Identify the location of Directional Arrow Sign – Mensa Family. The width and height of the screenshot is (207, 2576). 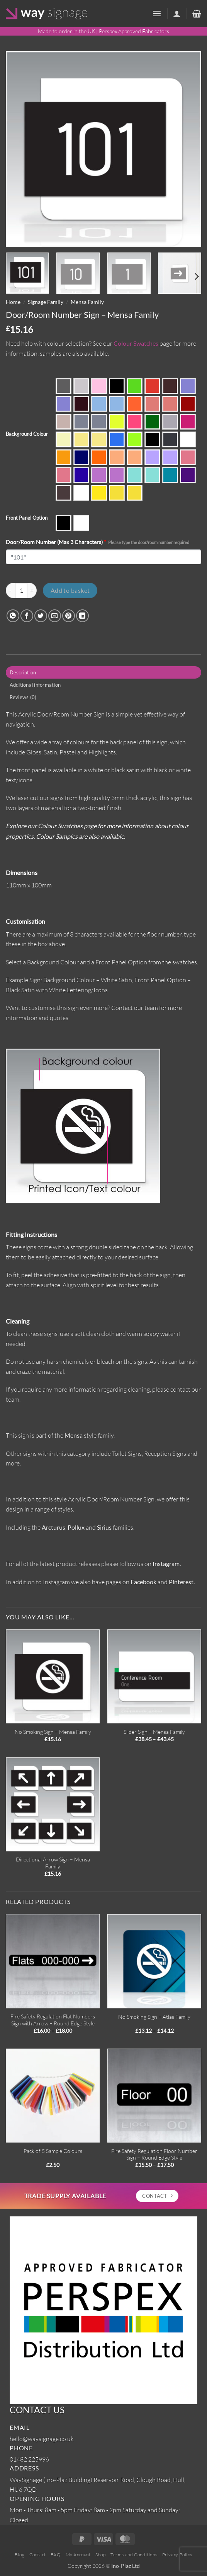
(53, 1863).